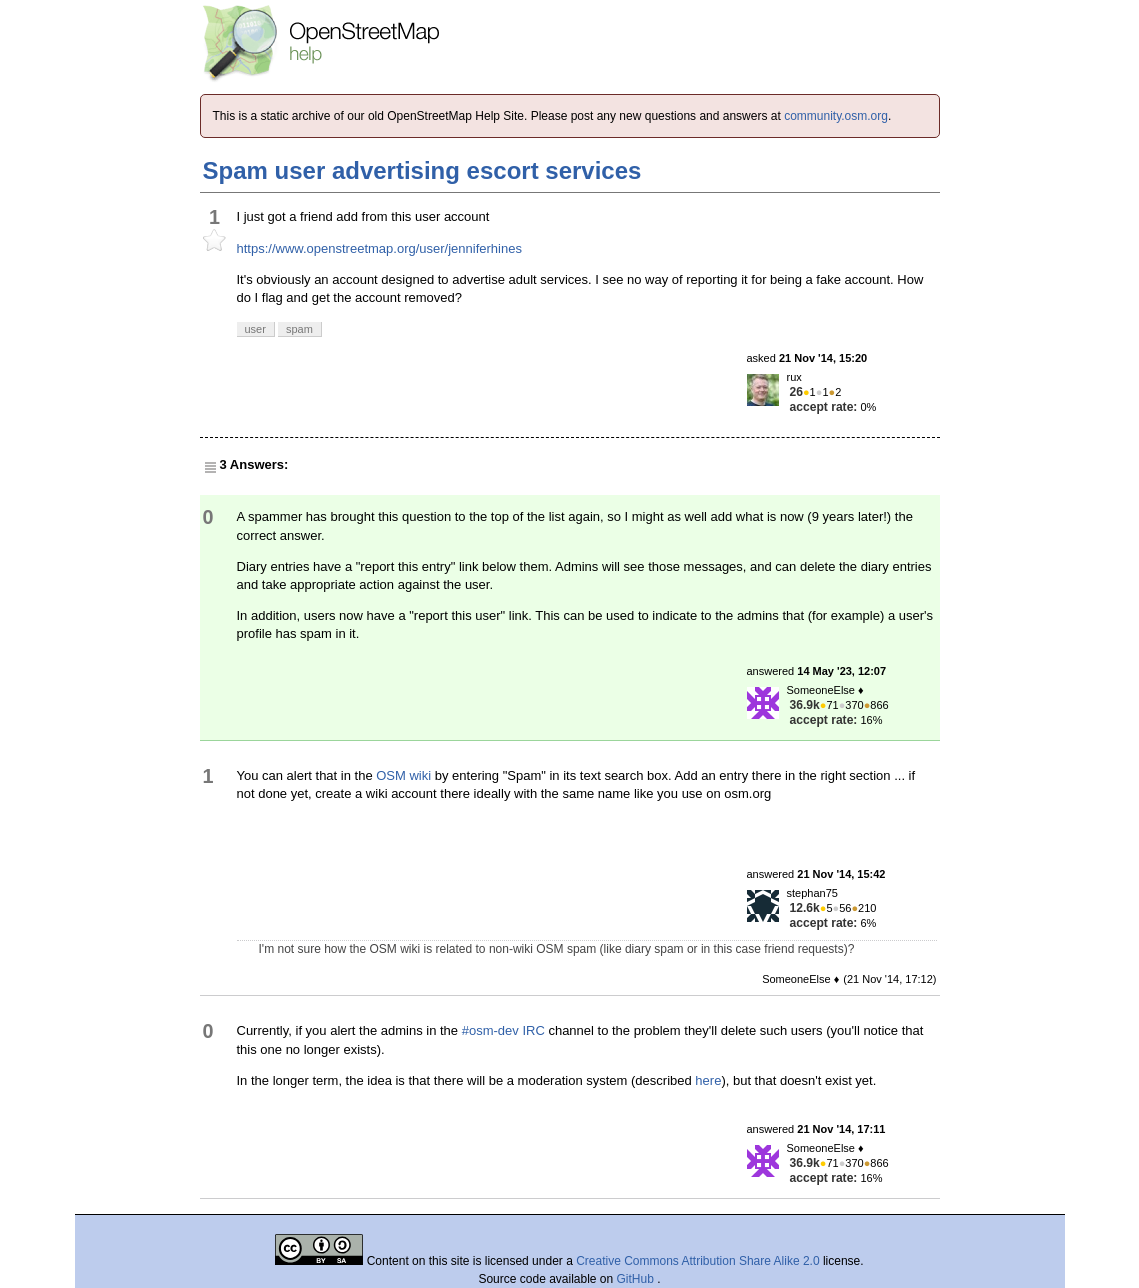 This screenshot has width=1139, height=1288. Describe the element at coordinates (422, 170) in the screenshot. I see `Spam user advertising escort services` at that location.